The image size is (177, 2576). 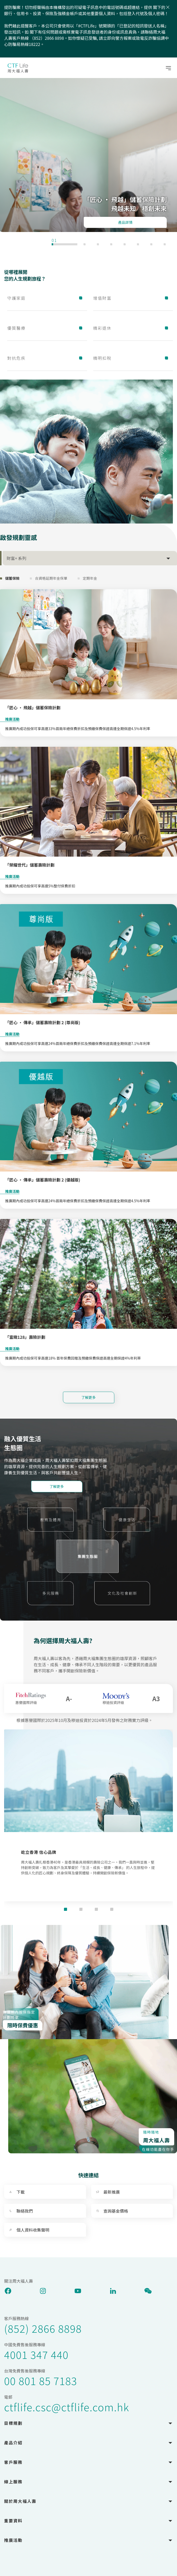 What do you see at coordinates (133, 328) in the screenshot?
I see `精彩退休` at bounding box center [133, 328].